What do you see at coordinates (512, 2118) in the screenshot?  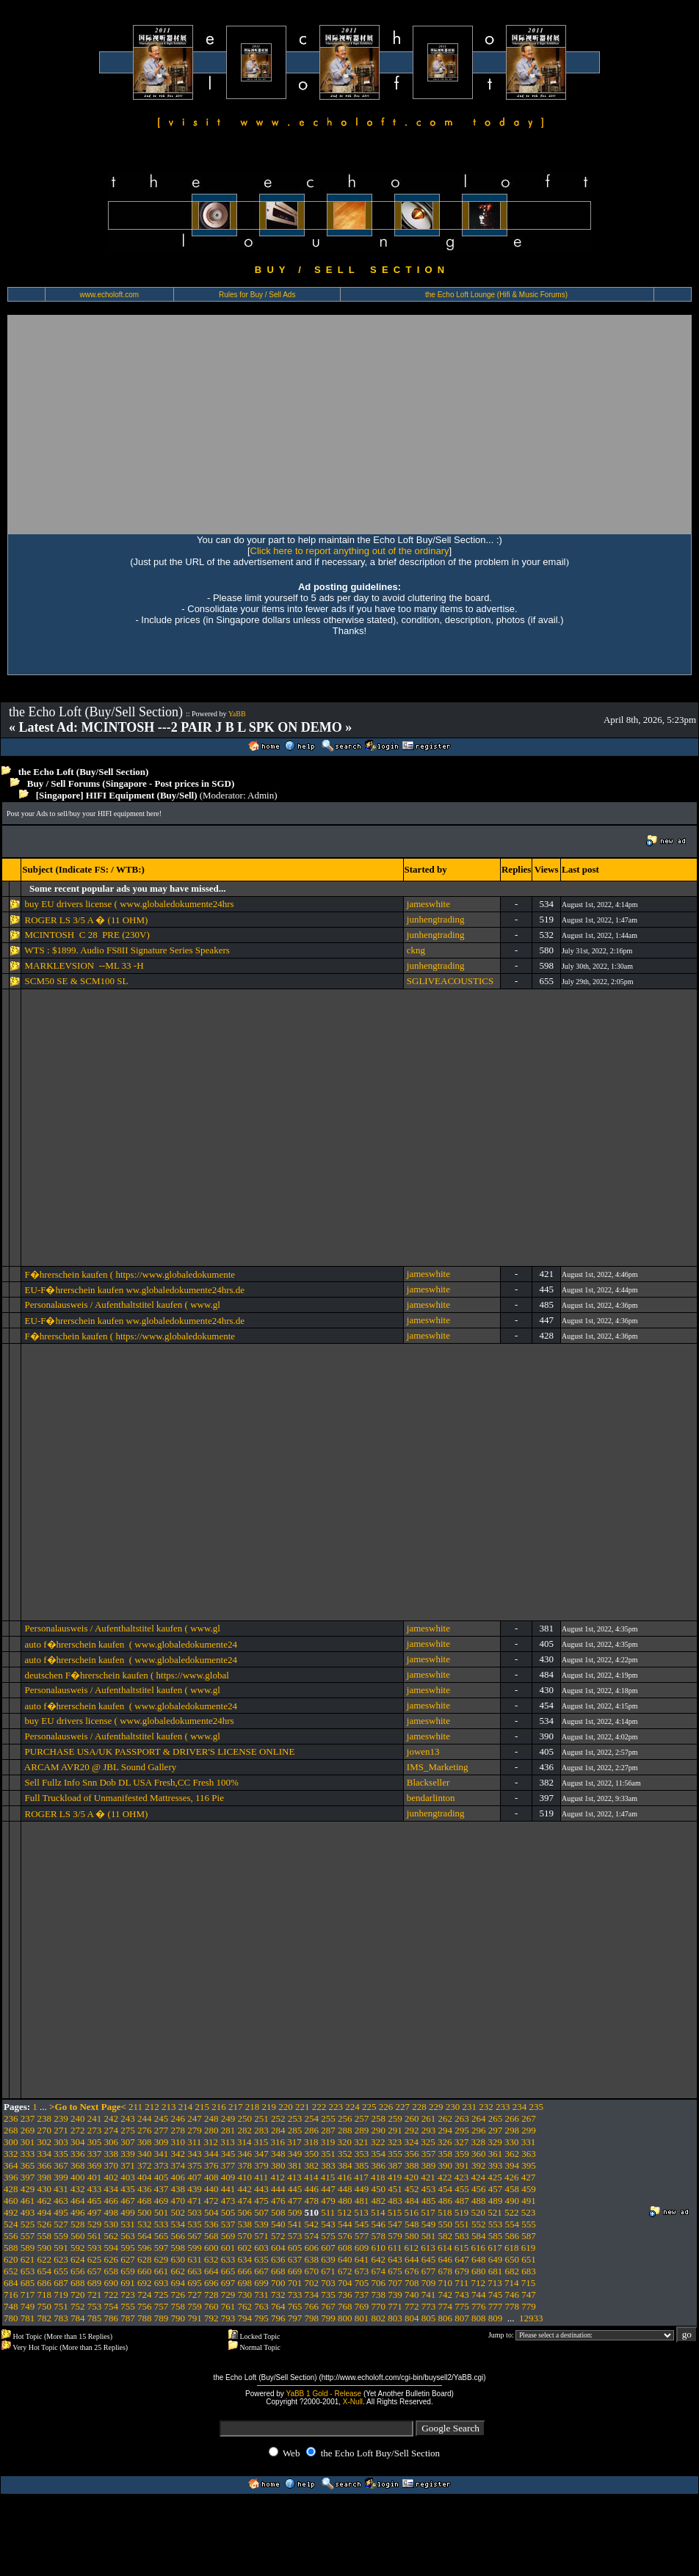 I see `266` at bounding box center [512, 2118].